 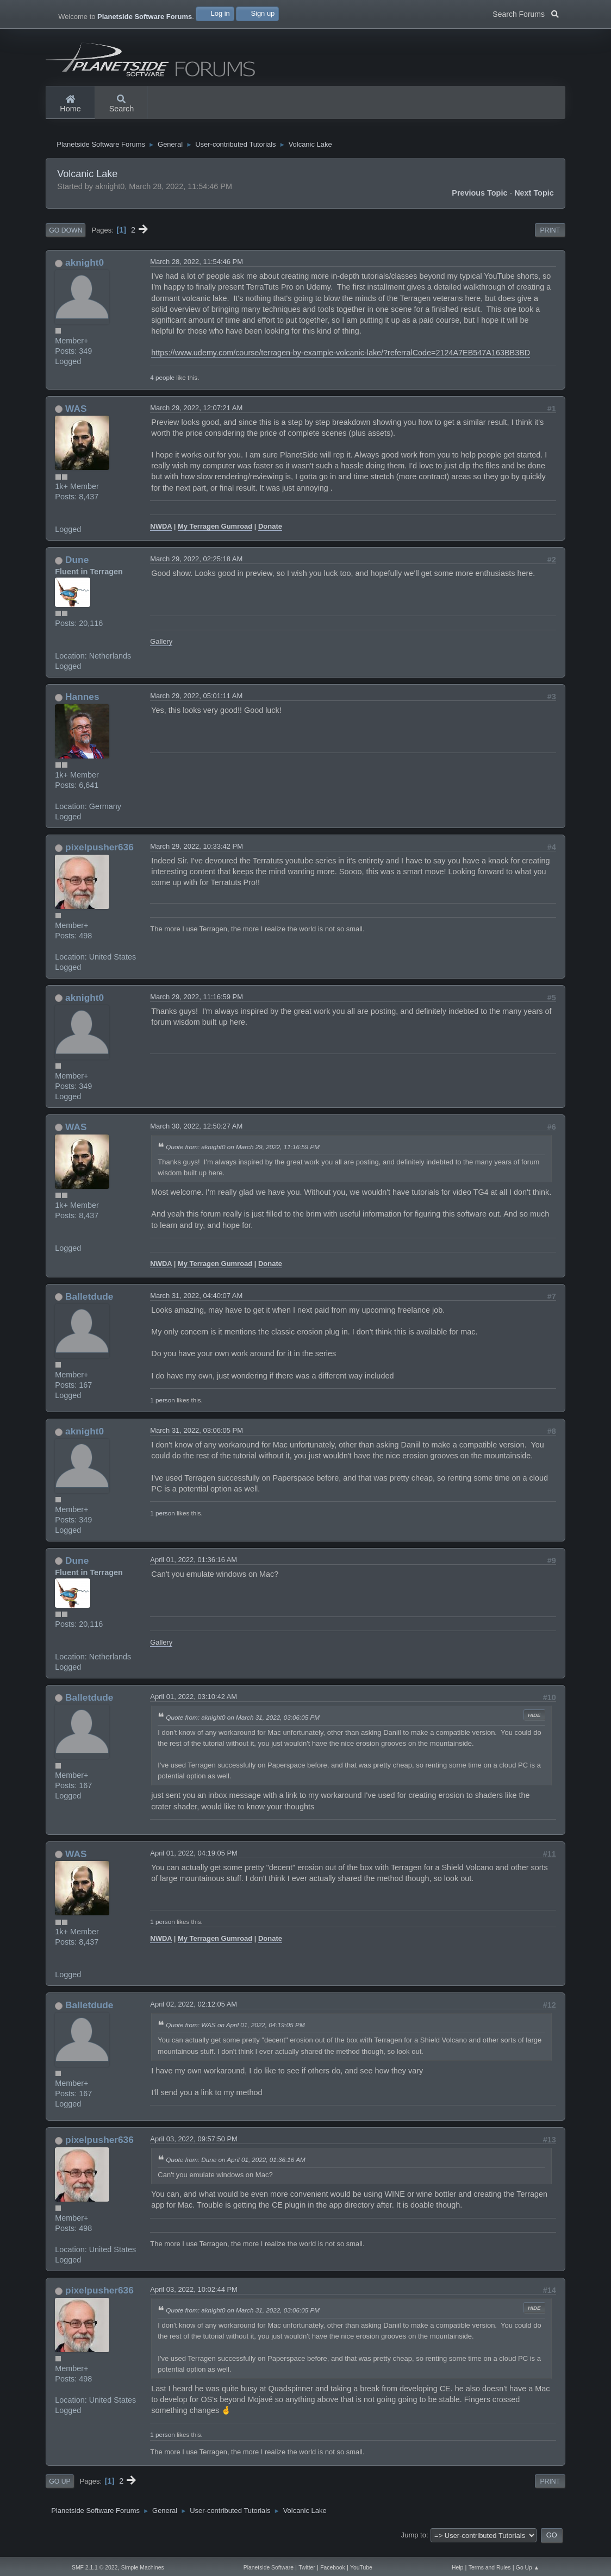 I want to click on https://www.udemy.com/course/terragen-by-example-volcanic-lake/?referralCode=2124A7EB547A163BB3BD, so click(x=340, y=363).